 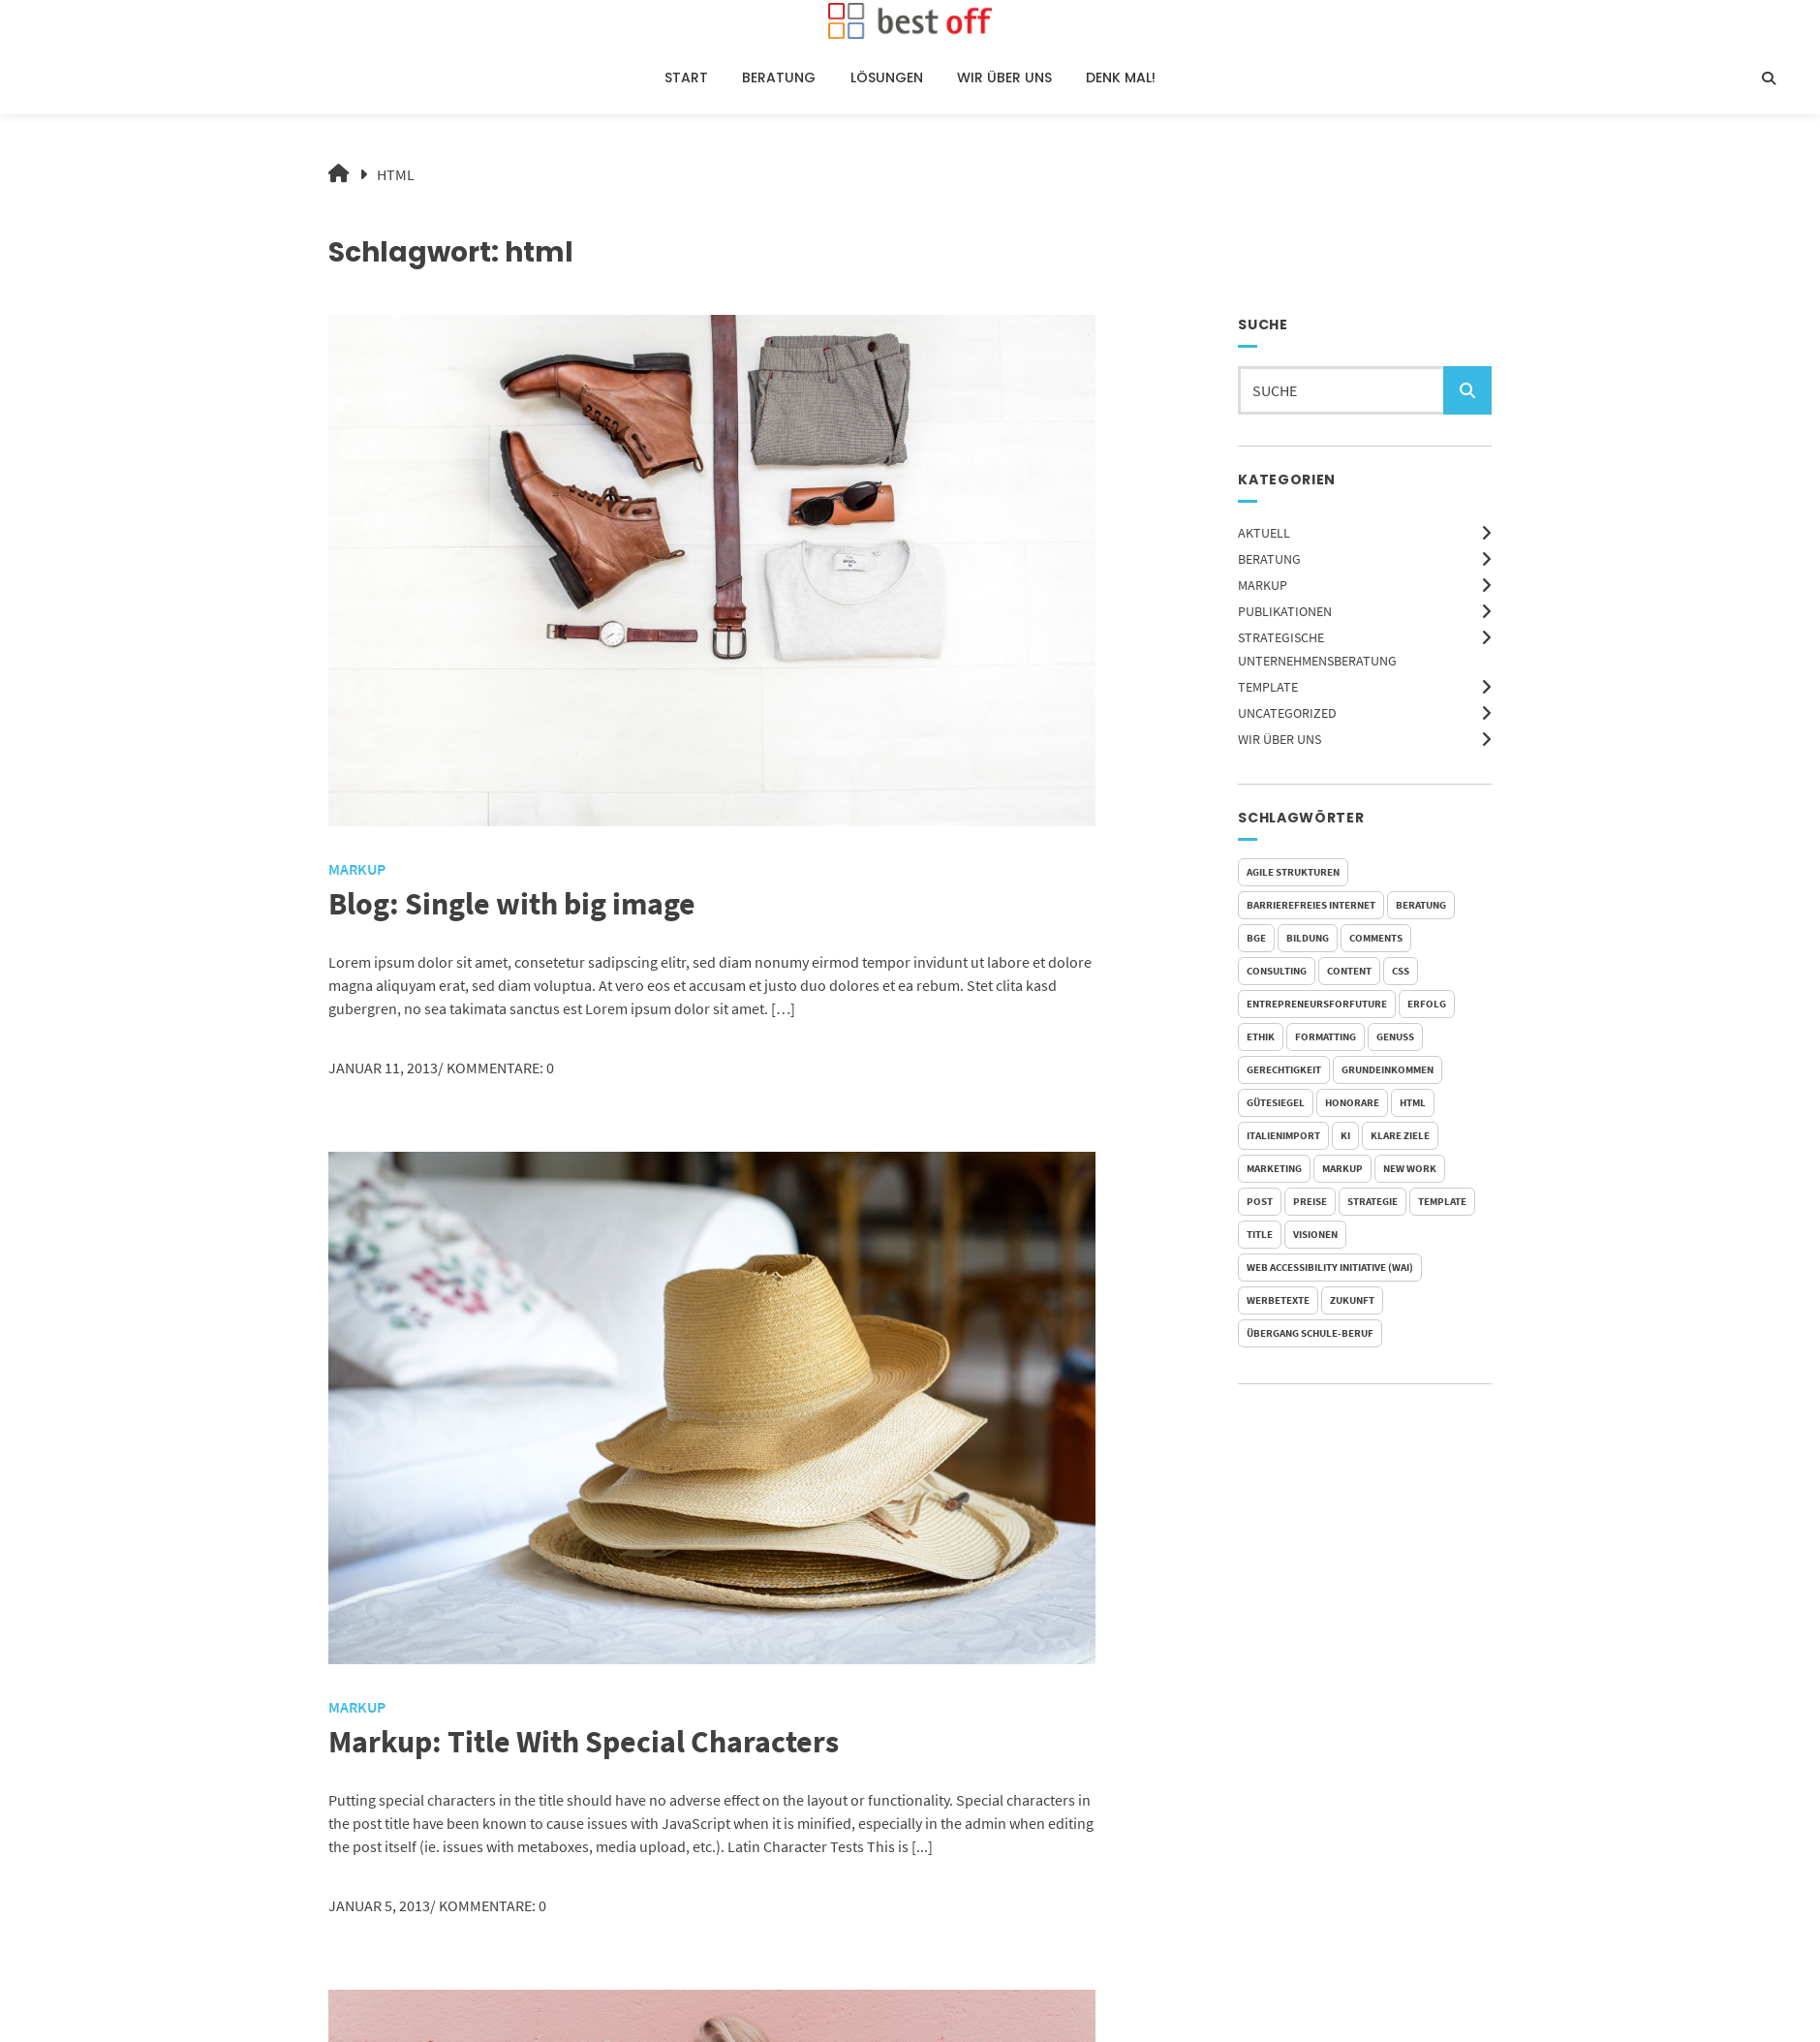 I want to click on Template, so click(x=1268, y=687).